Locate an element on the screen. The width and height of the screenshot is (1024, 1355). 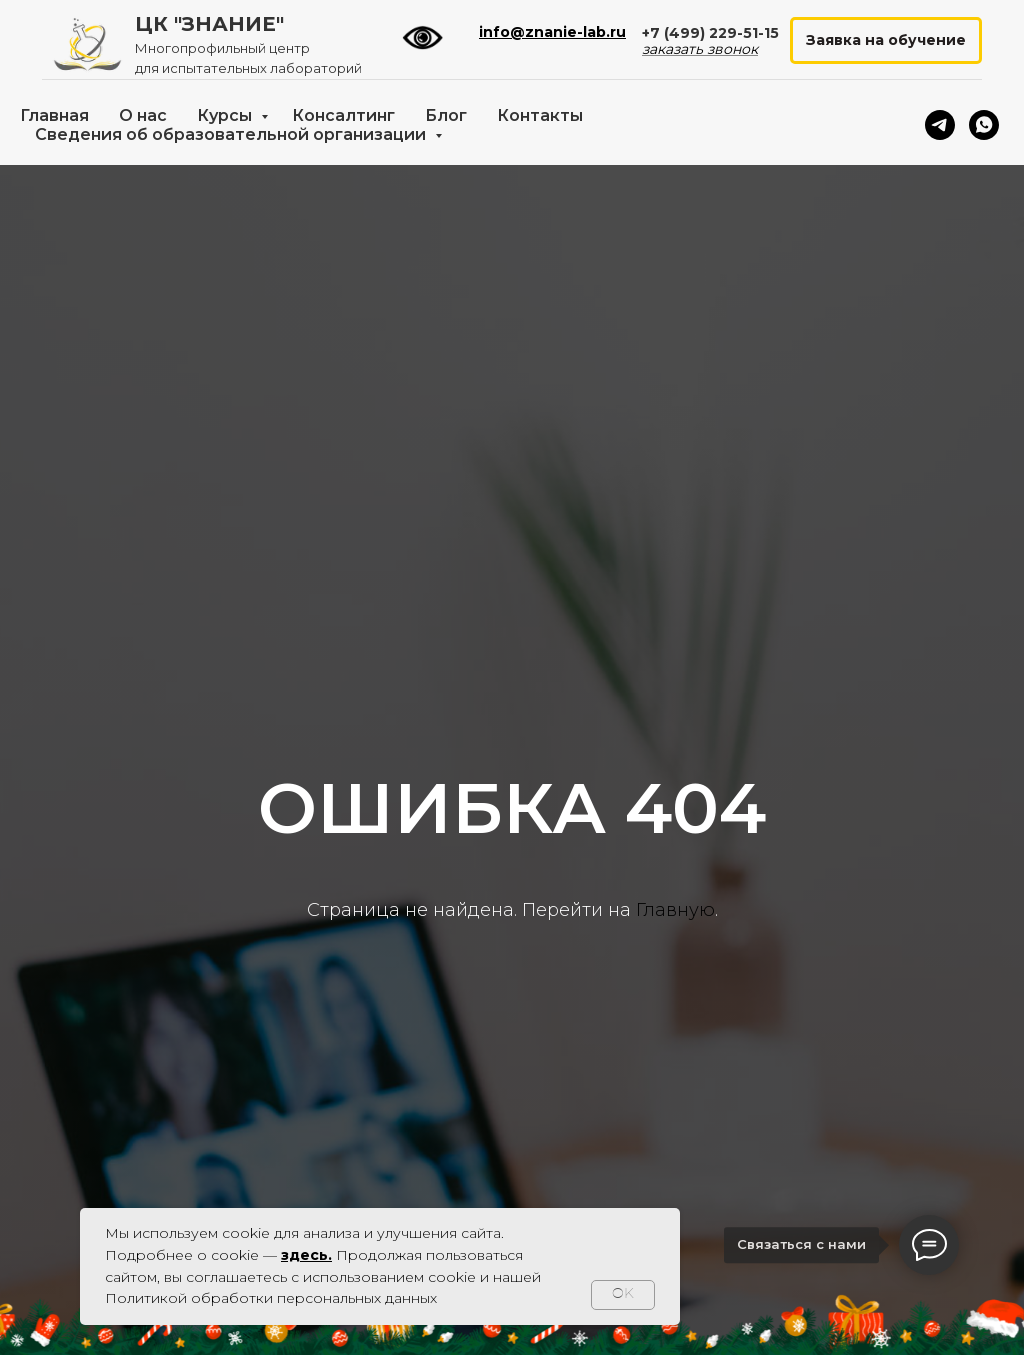
Главную is located at coordinates (675, 910).